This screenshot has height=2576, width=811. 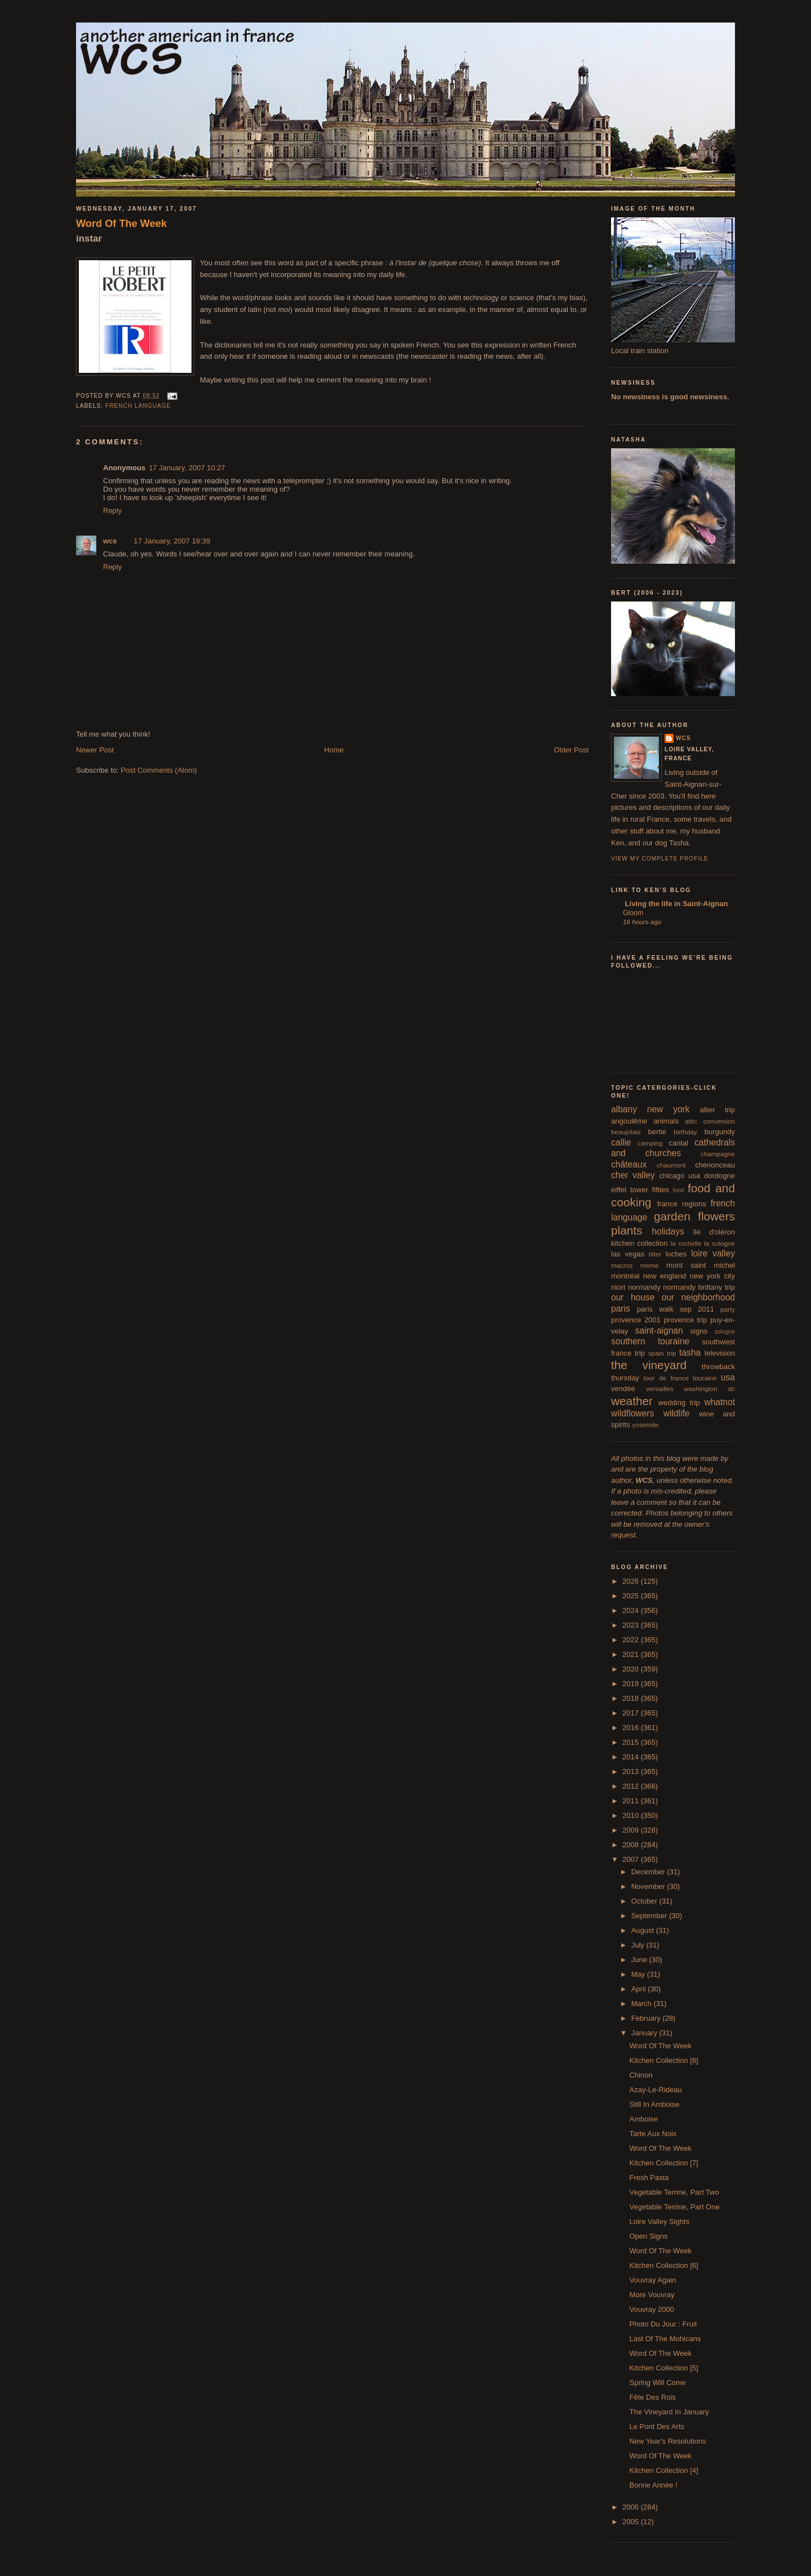 I want to click on Last Of The Mohicans, so click(x=665, y=2338).